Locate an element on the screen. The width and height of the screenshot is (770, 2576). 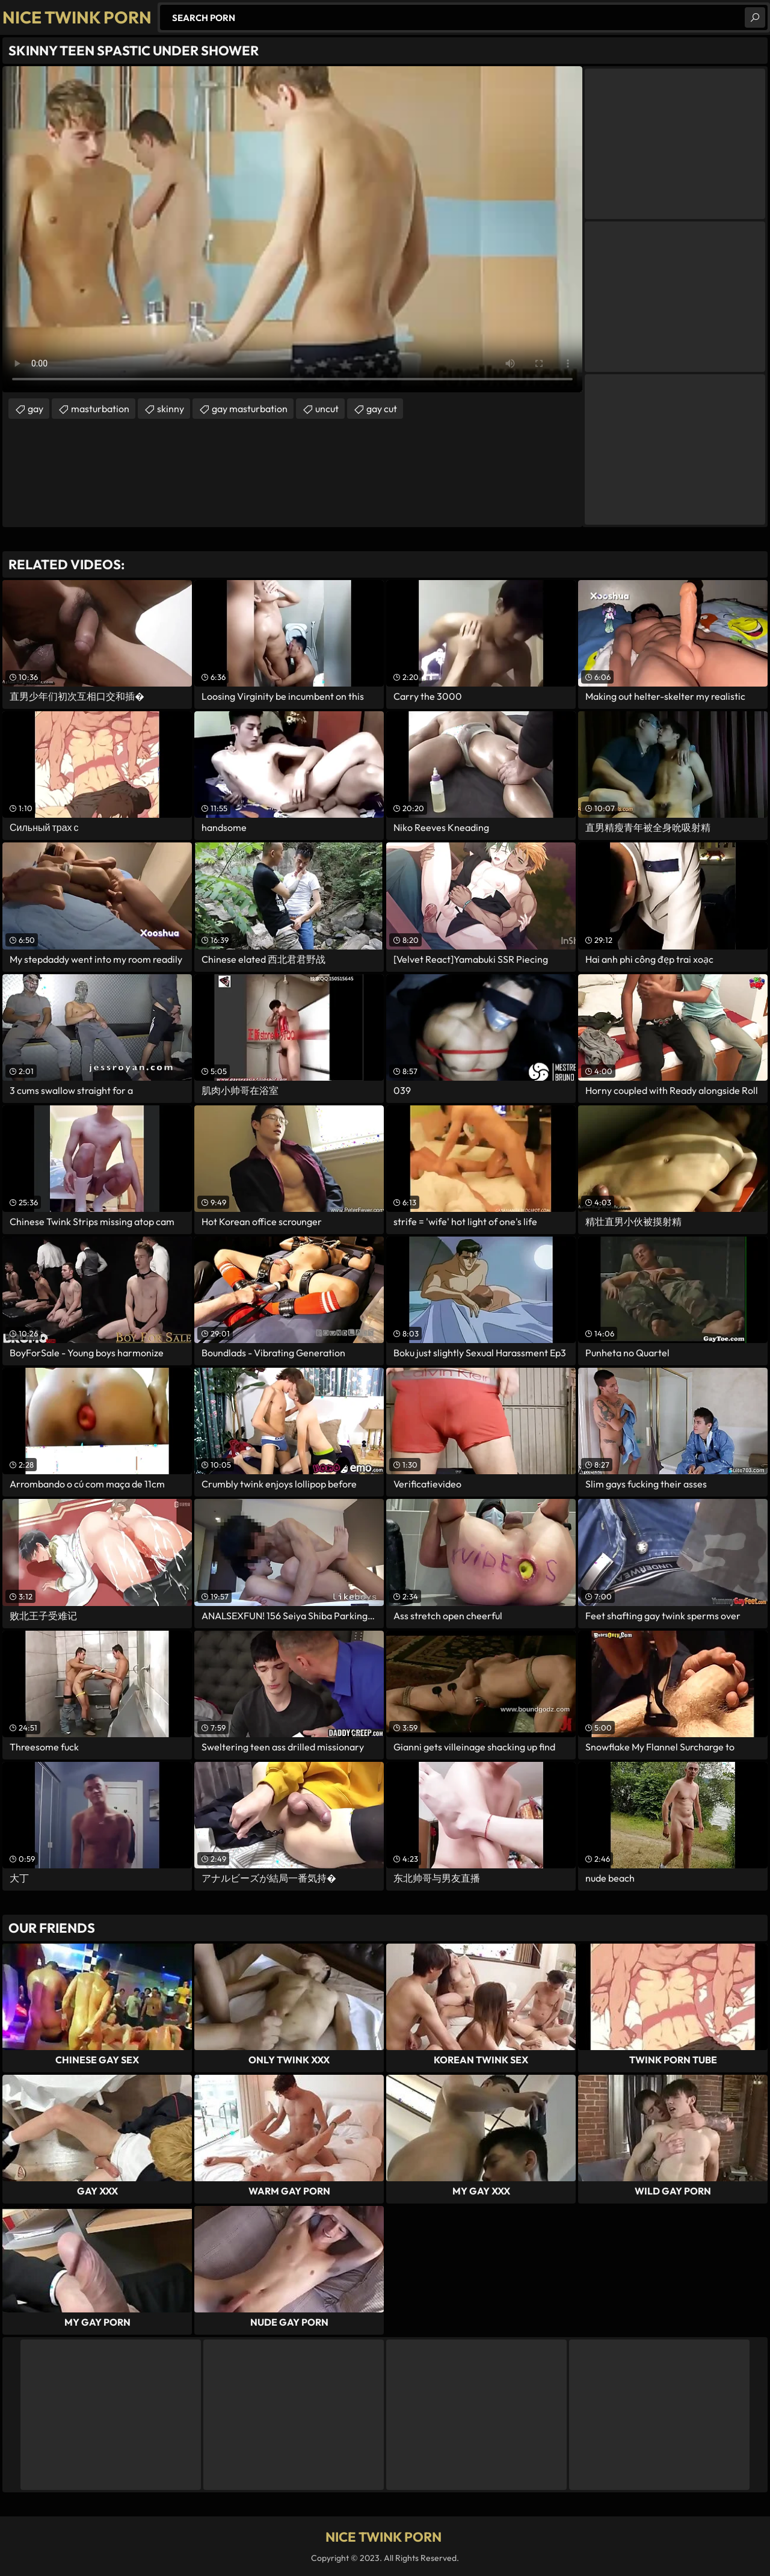
uncut is located at coordinates (327, 409).